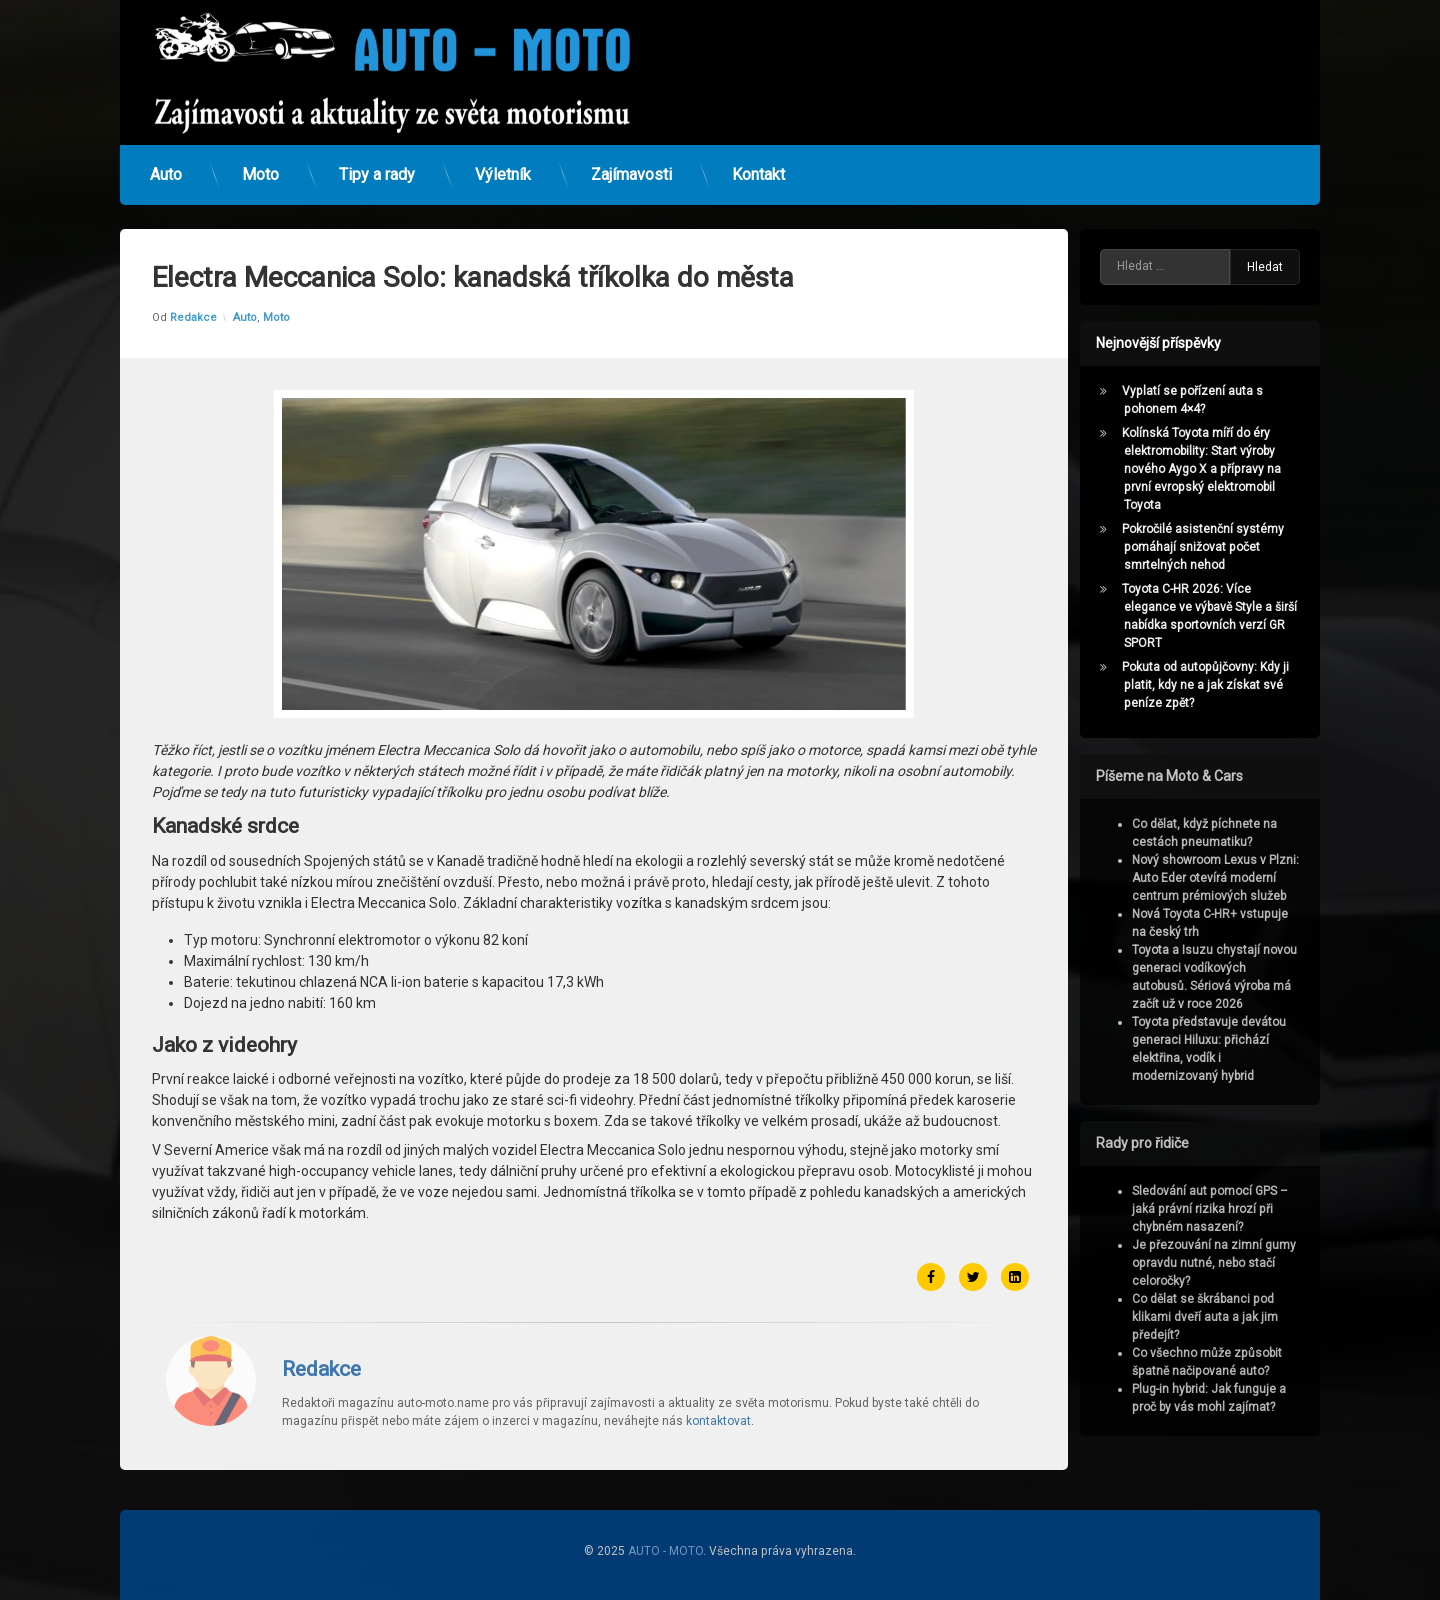 The width and height of the screenshot is (1440, 1600). What do you see at coordinates (631, 167) in the screenshot?
I see `Zajímavosti` at bounding box center [631, 167].